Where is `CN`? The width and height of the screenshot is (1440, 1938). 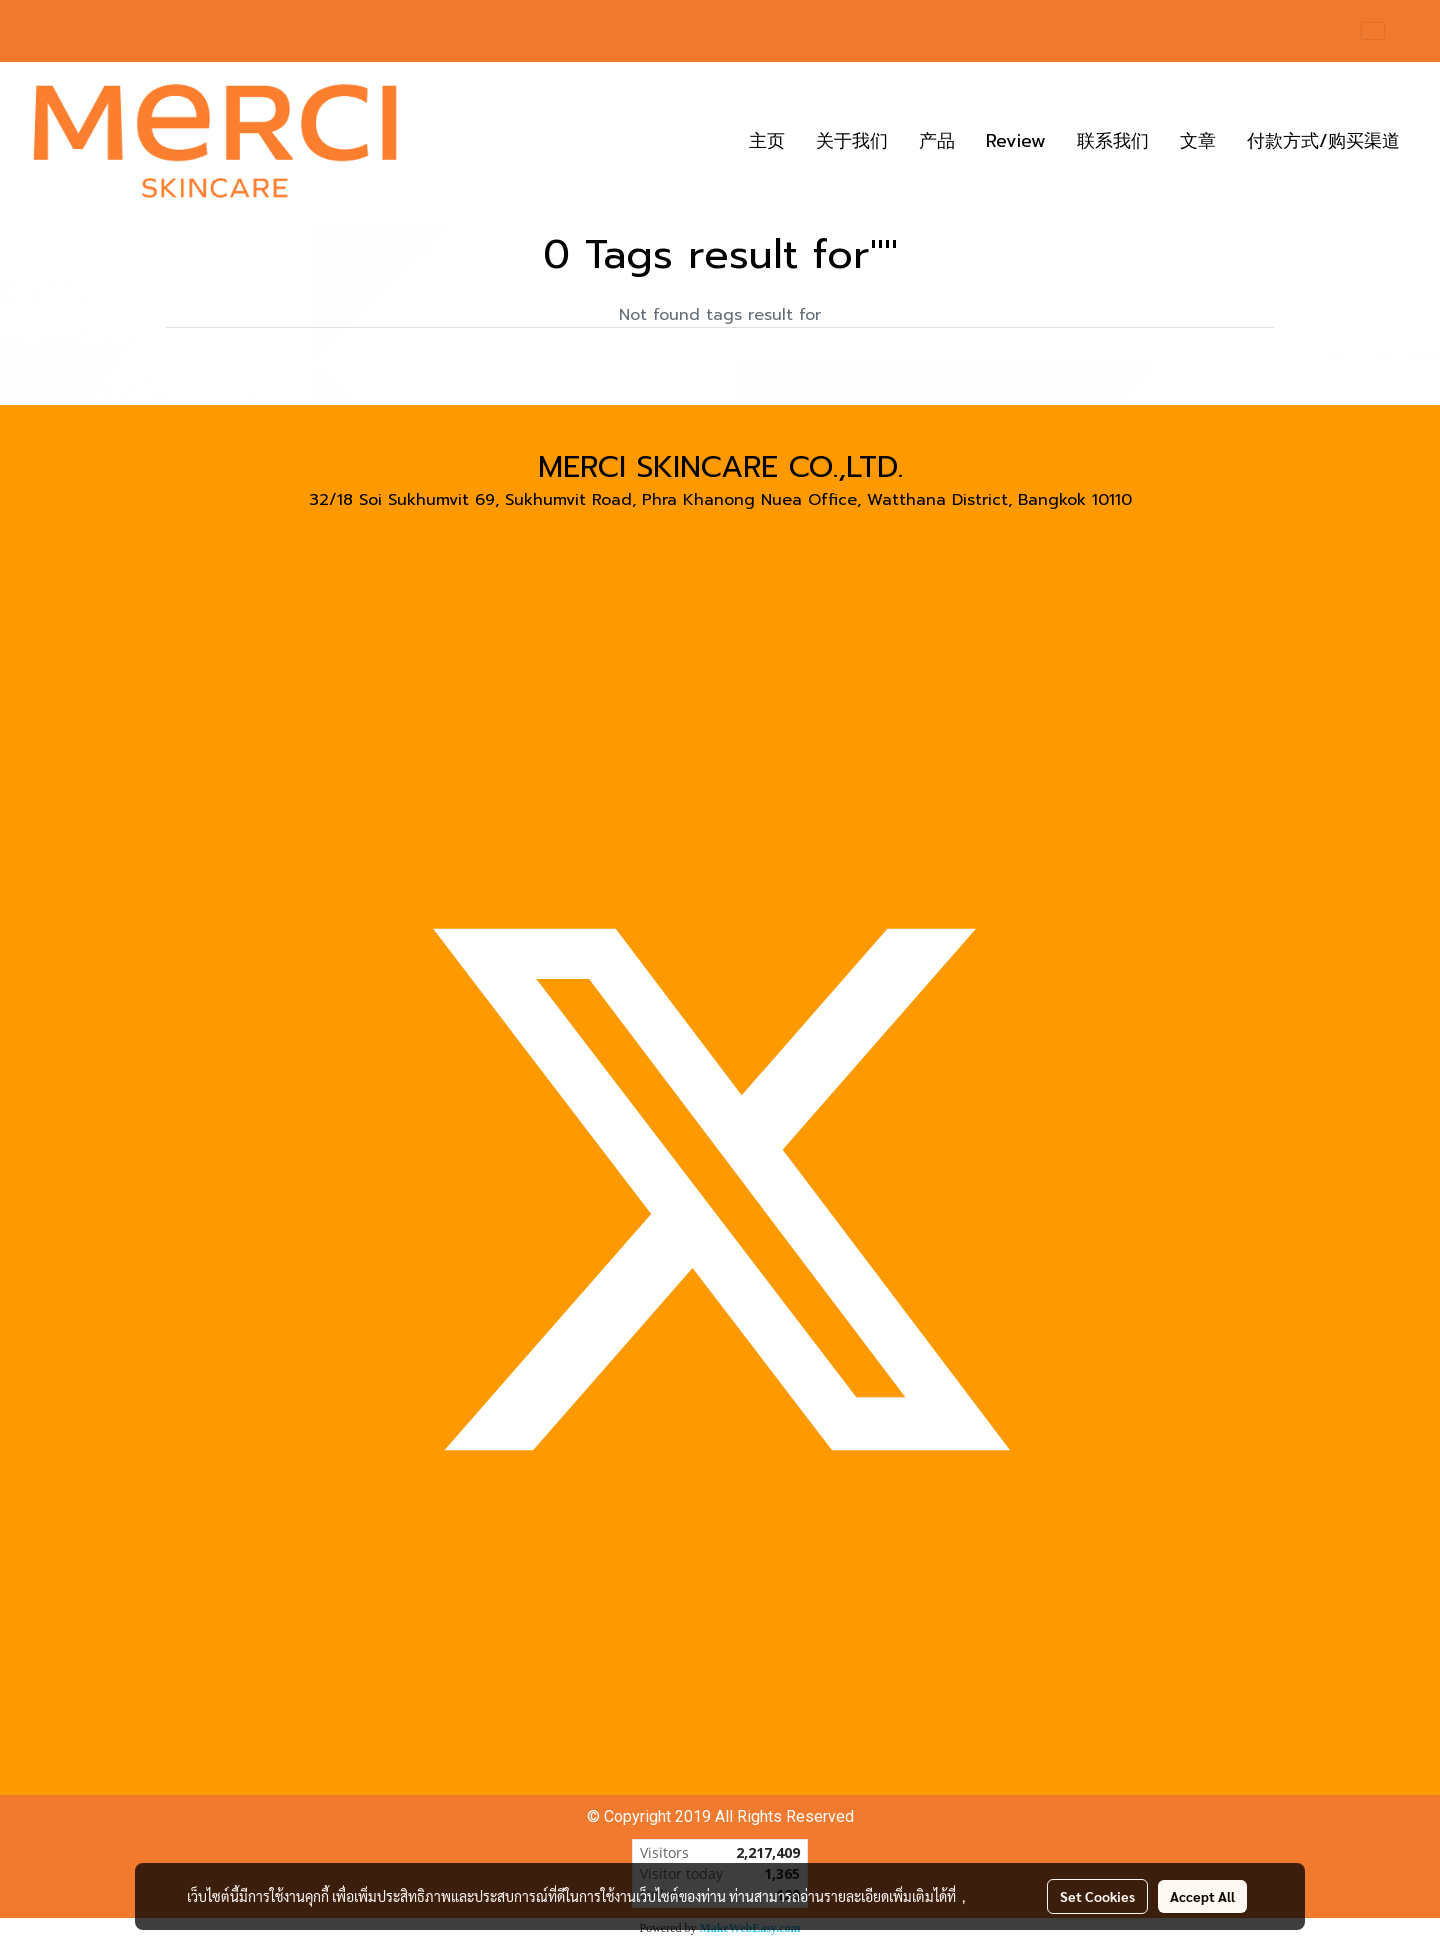 CN is located at coordinates (1386, 30).